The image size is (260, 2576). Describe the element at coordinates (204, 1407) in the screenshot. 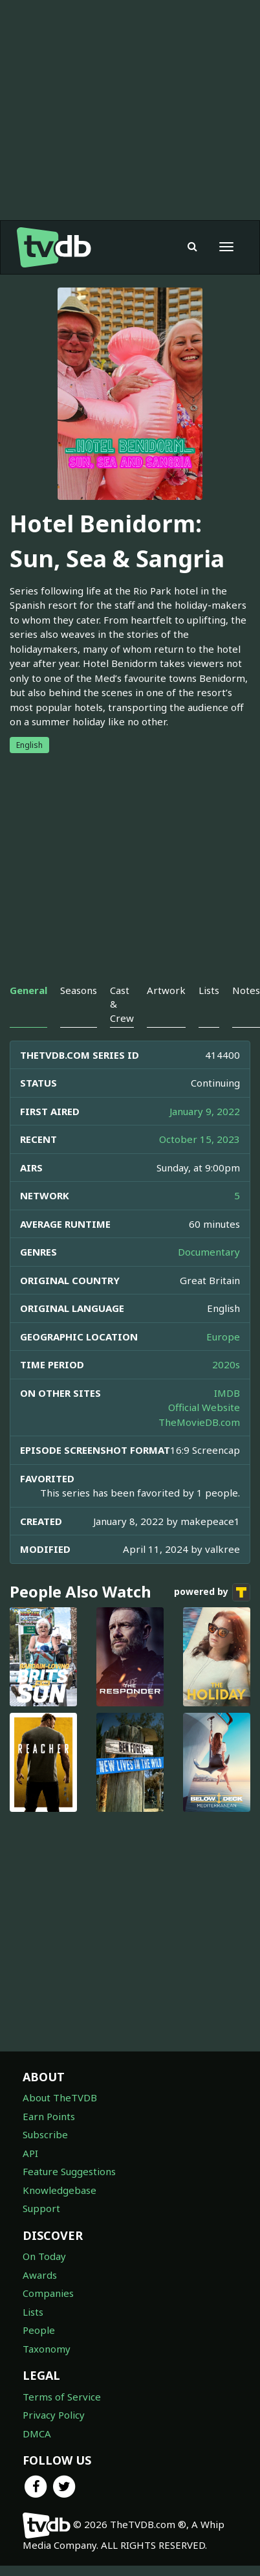

I see `Official Website` at that location.